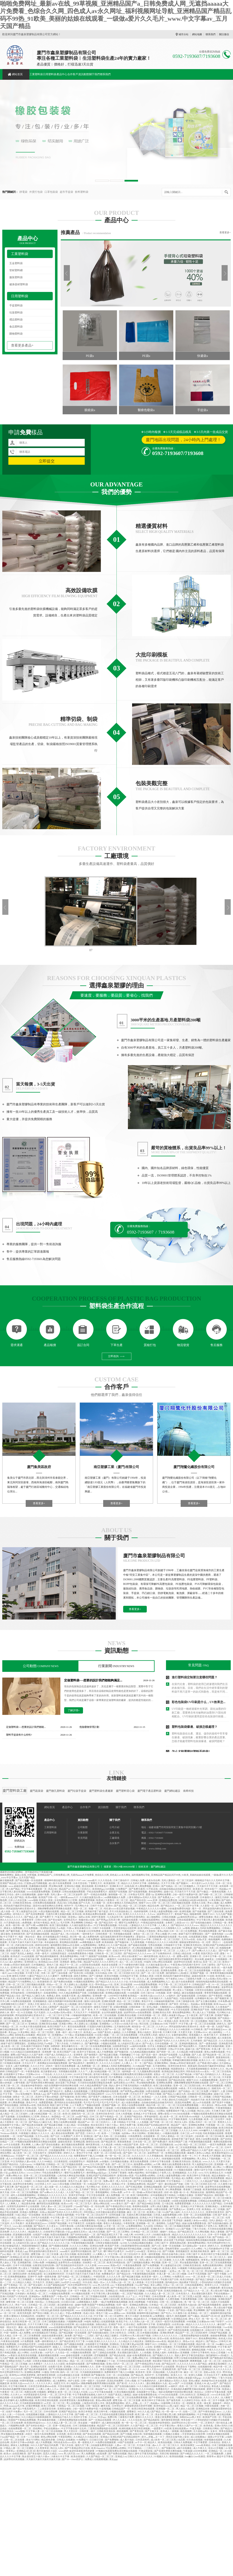  I want to click on 上海贵妇尝试黑人洋吊, so click(93, 2403).